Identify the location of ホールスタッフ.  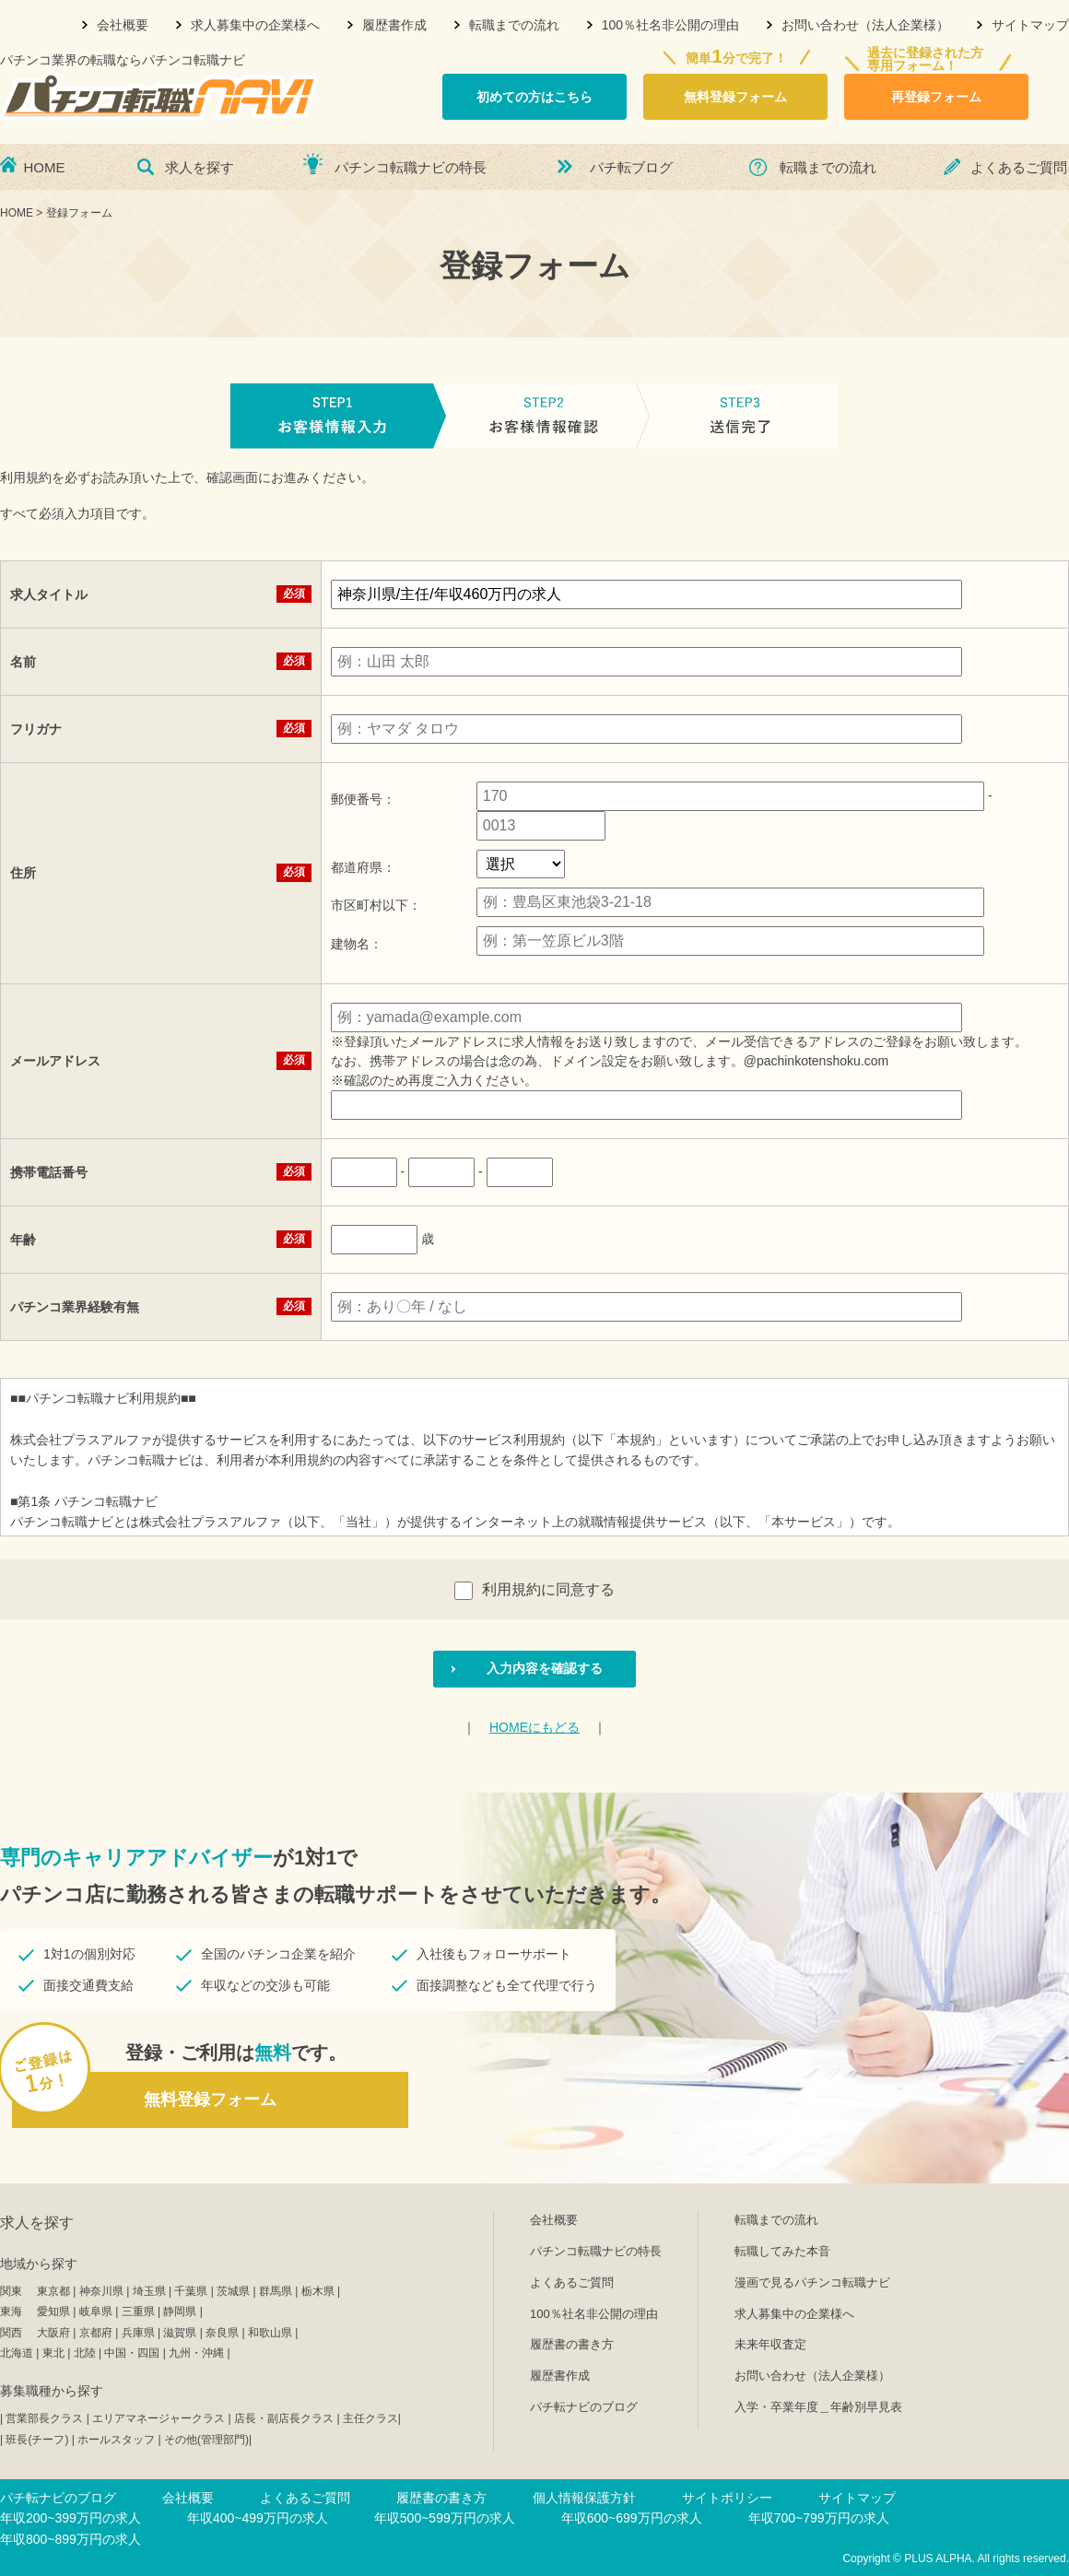
(116, 2439).